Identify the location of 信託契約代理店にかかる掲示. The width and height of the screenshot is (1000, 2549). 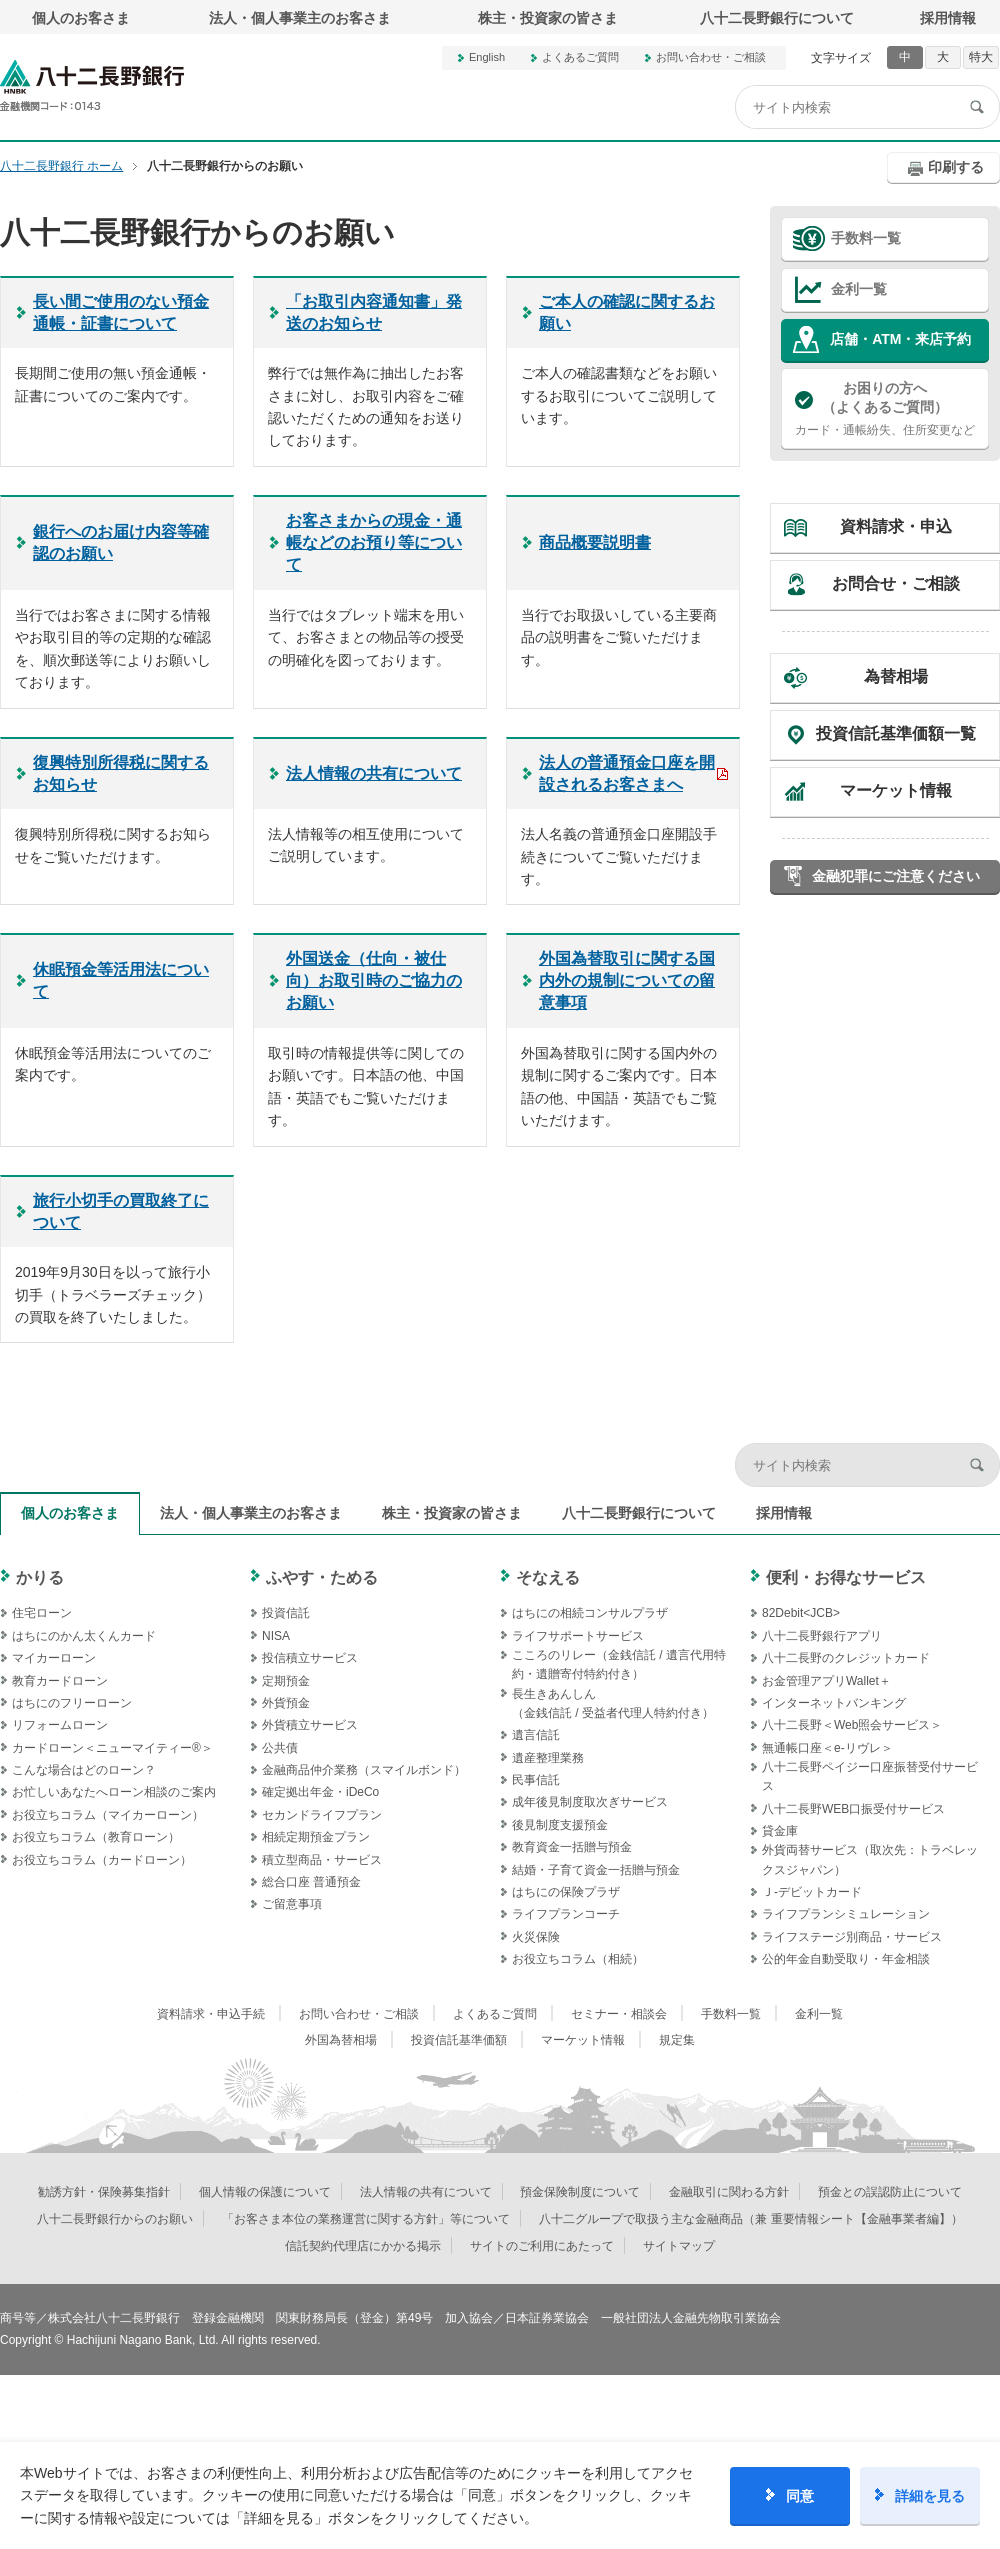
(363, 2246).